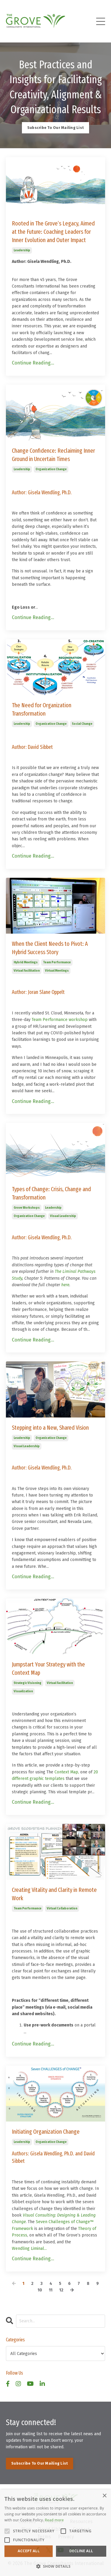  I want to click on organization change, so click(51, 469).